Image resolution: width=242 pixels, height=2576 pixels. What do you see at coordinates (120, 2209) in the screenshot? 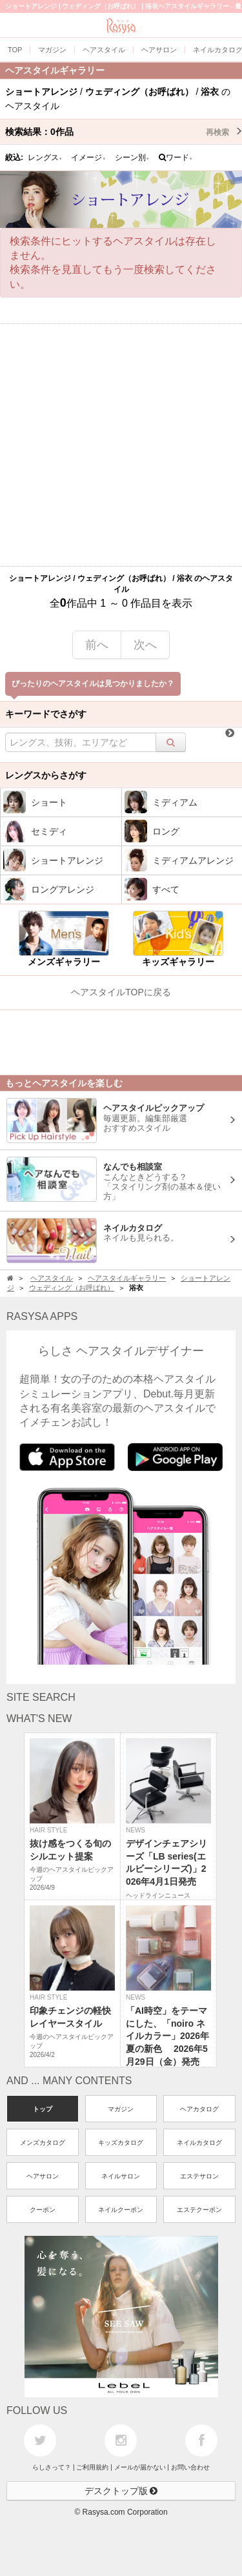
I see `ネイルクーポン` at bounding box center [120, 2209].